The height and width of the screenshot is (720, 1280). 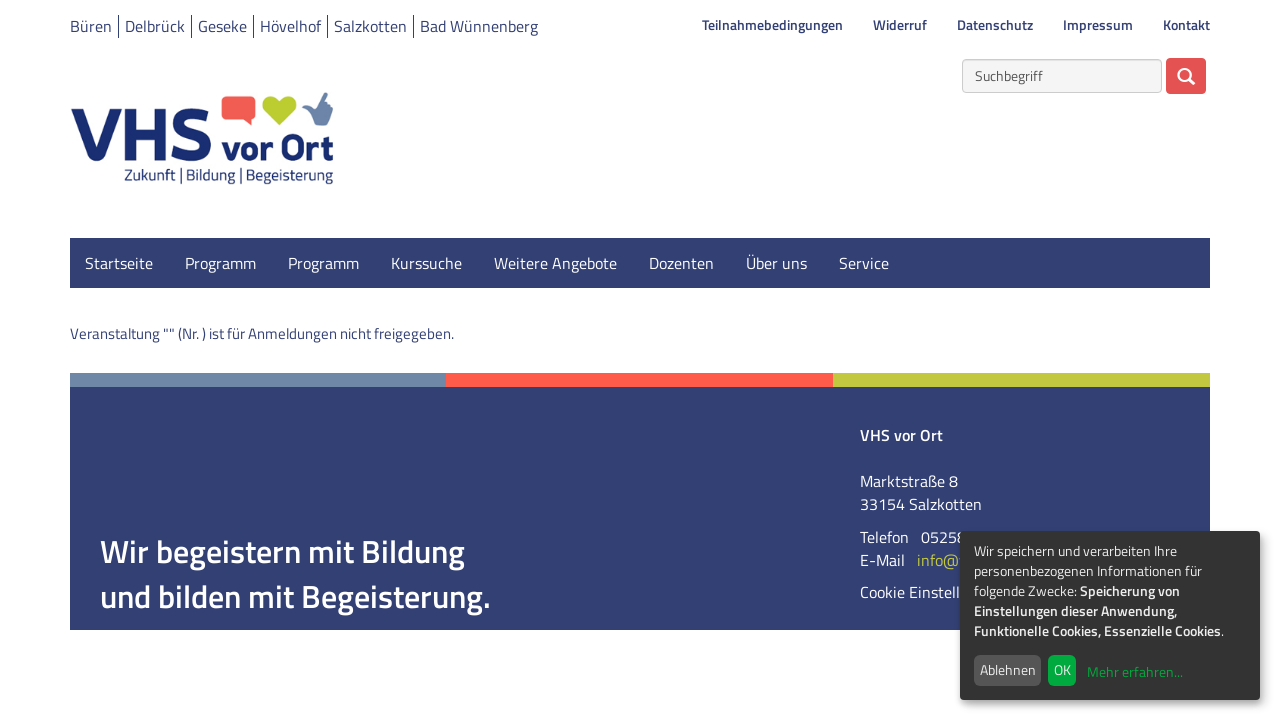 What do you see at coordinates (555, 263) in the screenshot?
I see `Weitere Angebote` at bounding box center [555, 263].